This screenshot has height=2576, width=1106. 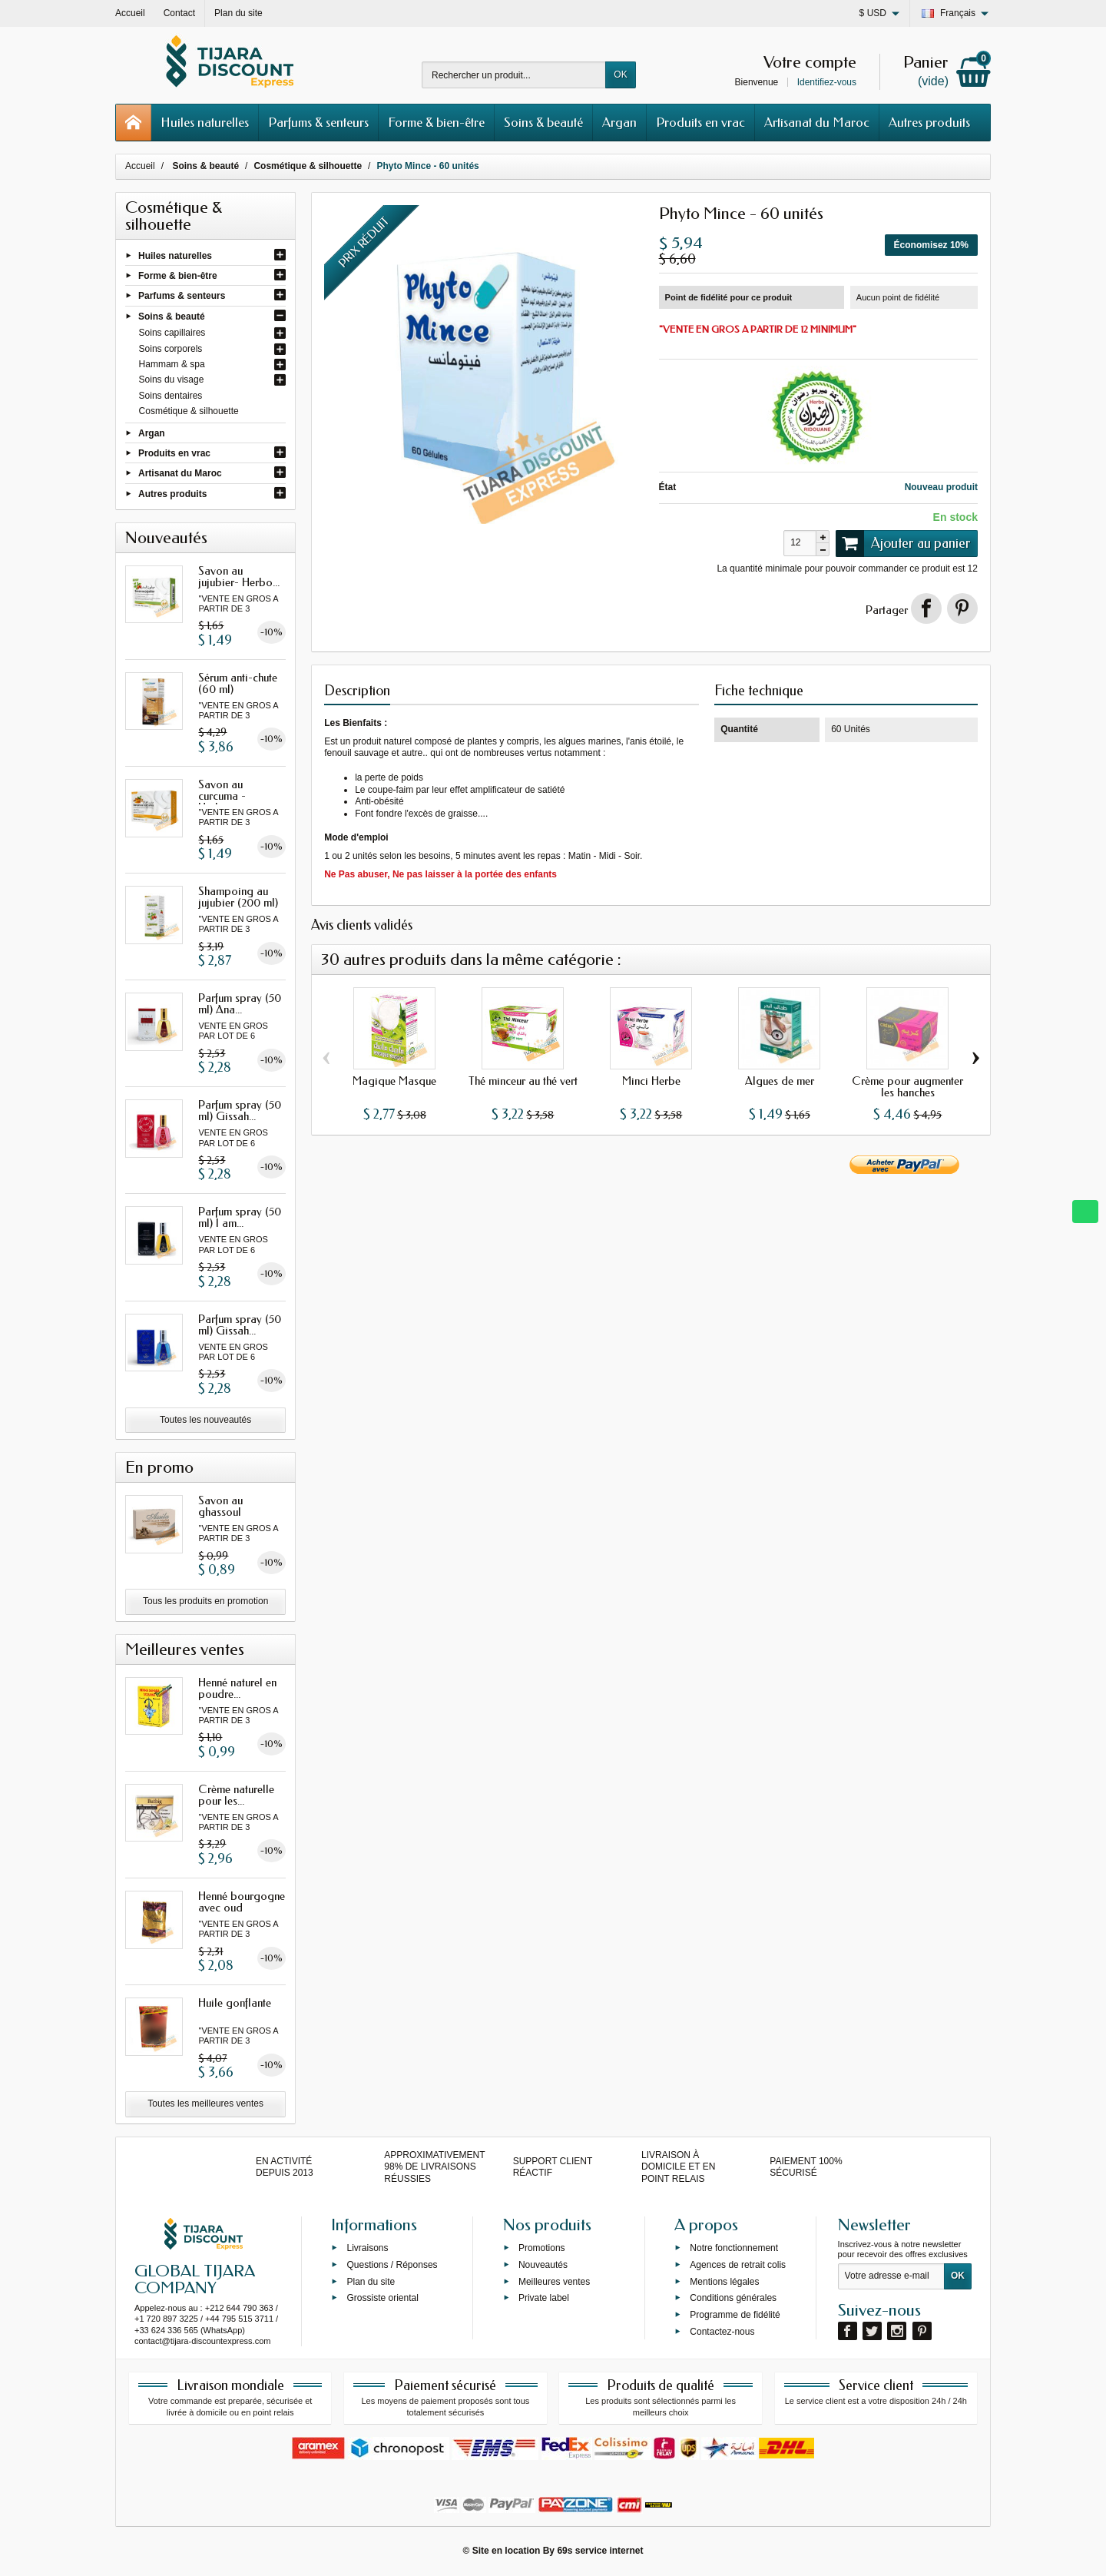 I want to click on 69s service internet, so click(x=600, y=2550).